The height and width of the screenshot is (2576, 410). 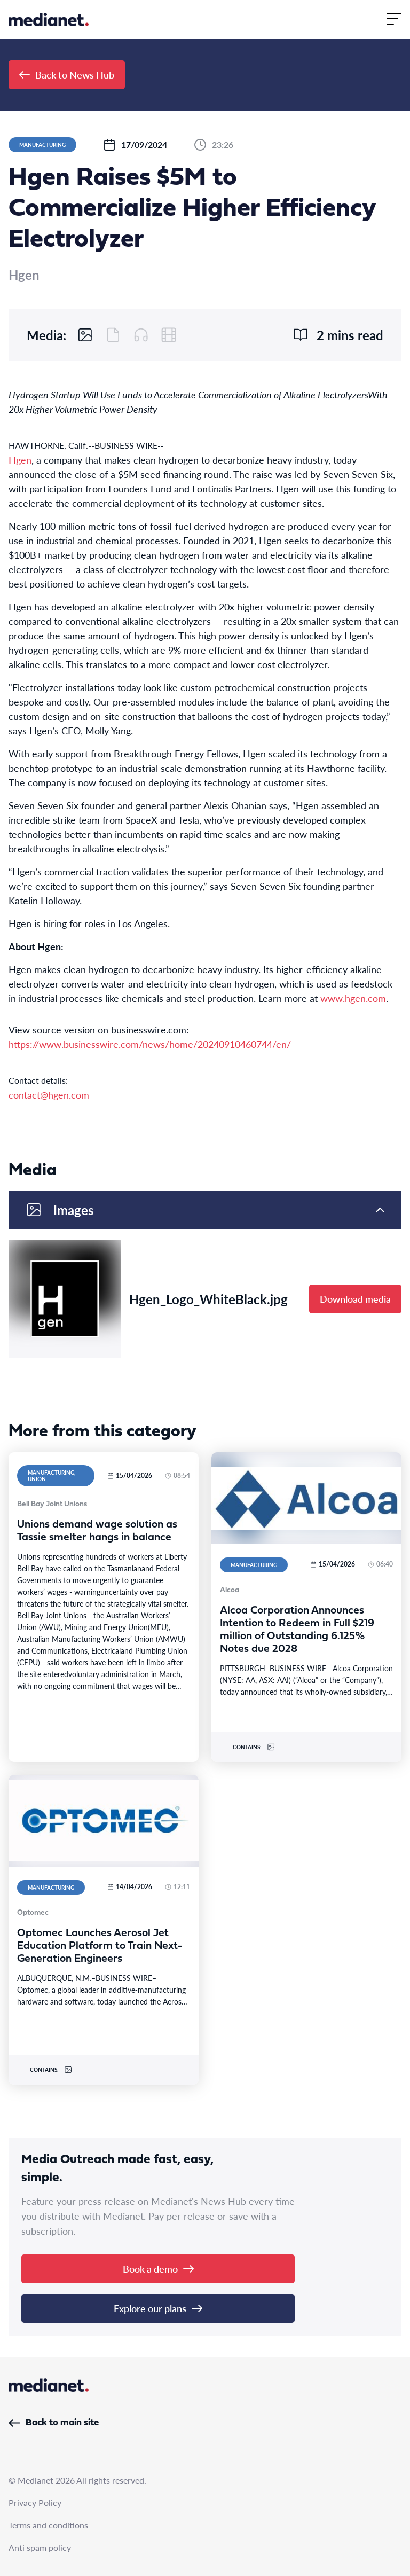 What do you see at coordinates (355, 1298) in the screenshot?
I see `Download media` at bounding box center [355, 1298].